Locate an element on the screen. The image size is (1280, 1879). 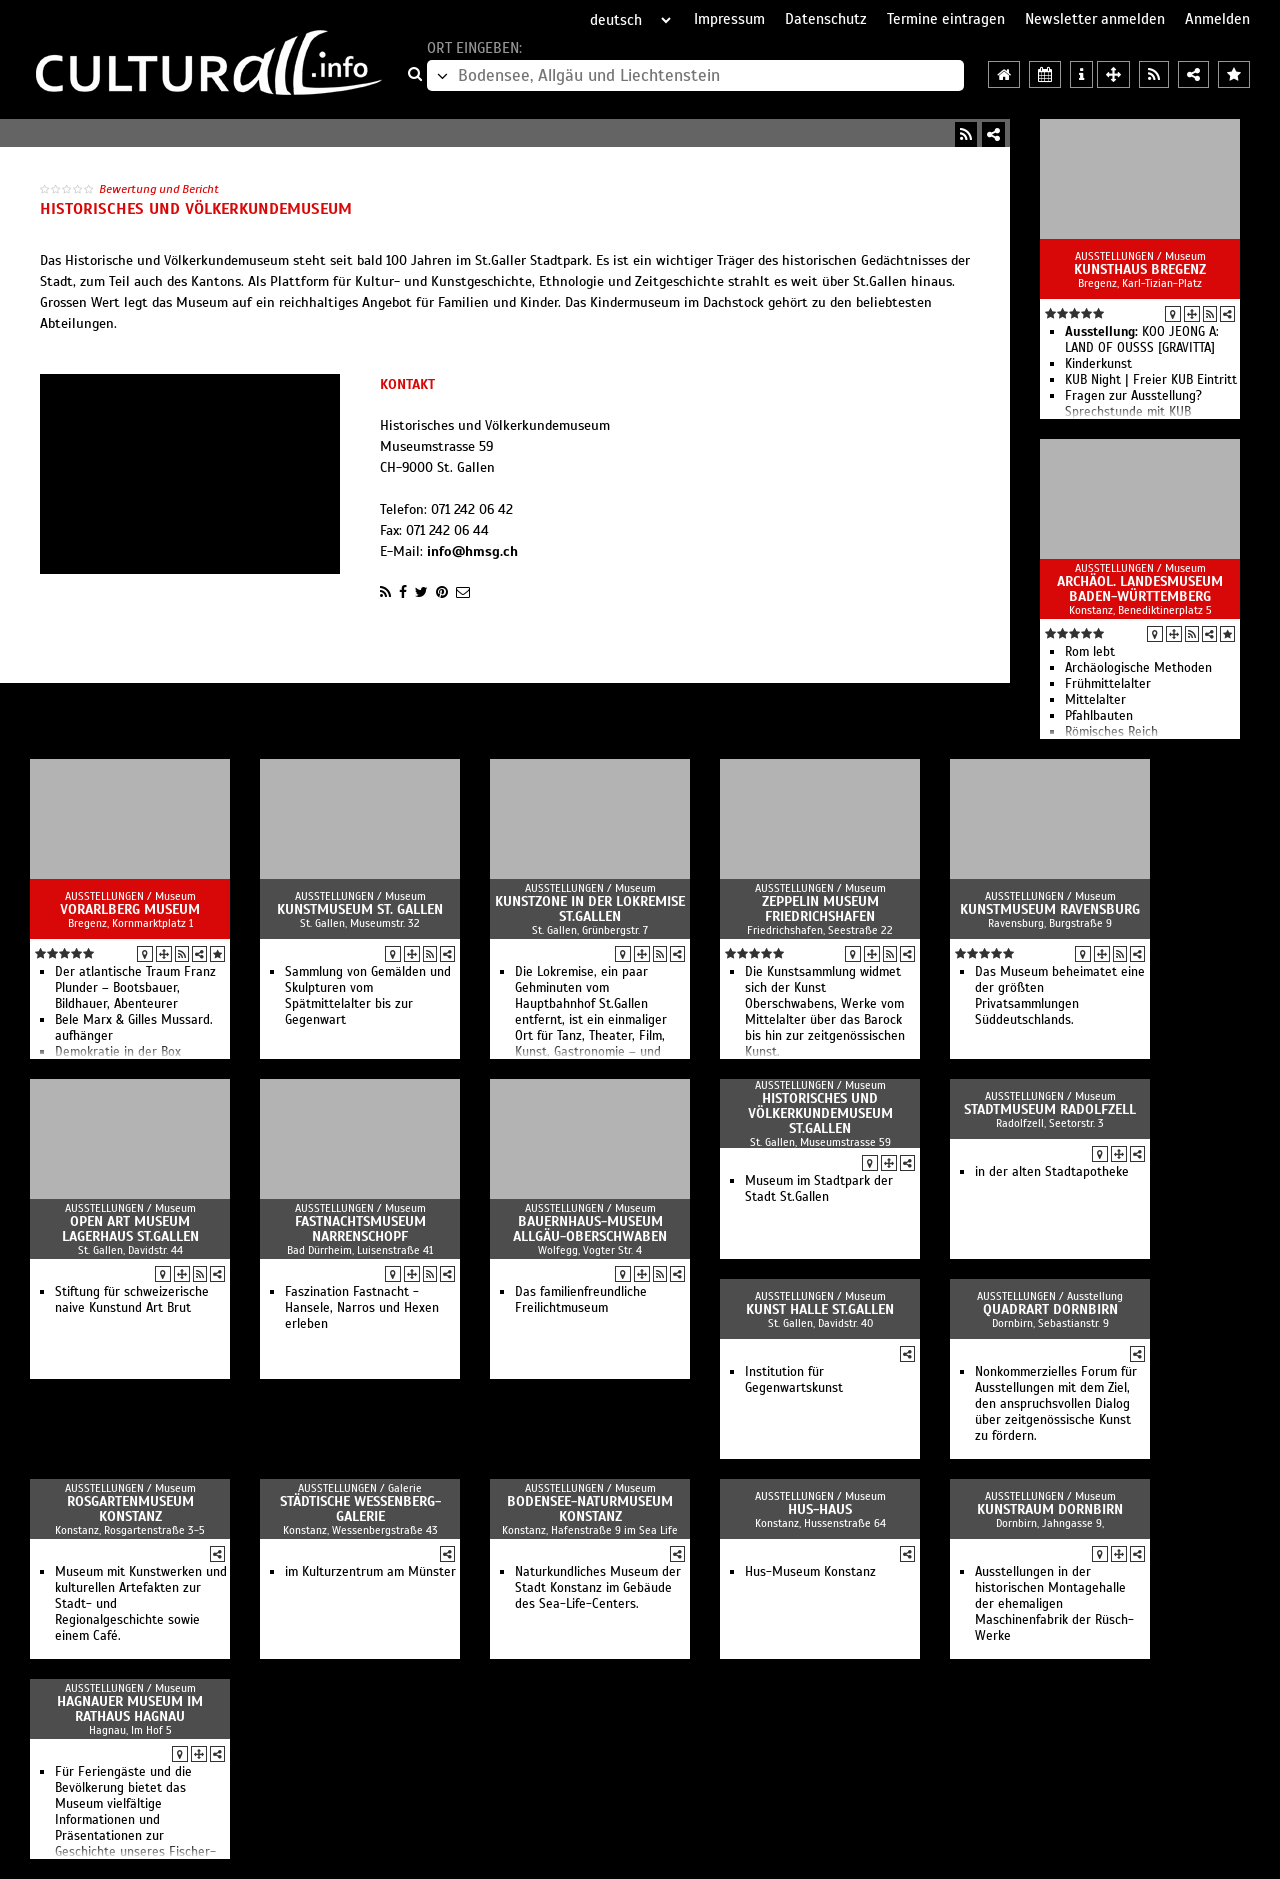
Newsletter anmelden is located at coordinates (1095, 19).